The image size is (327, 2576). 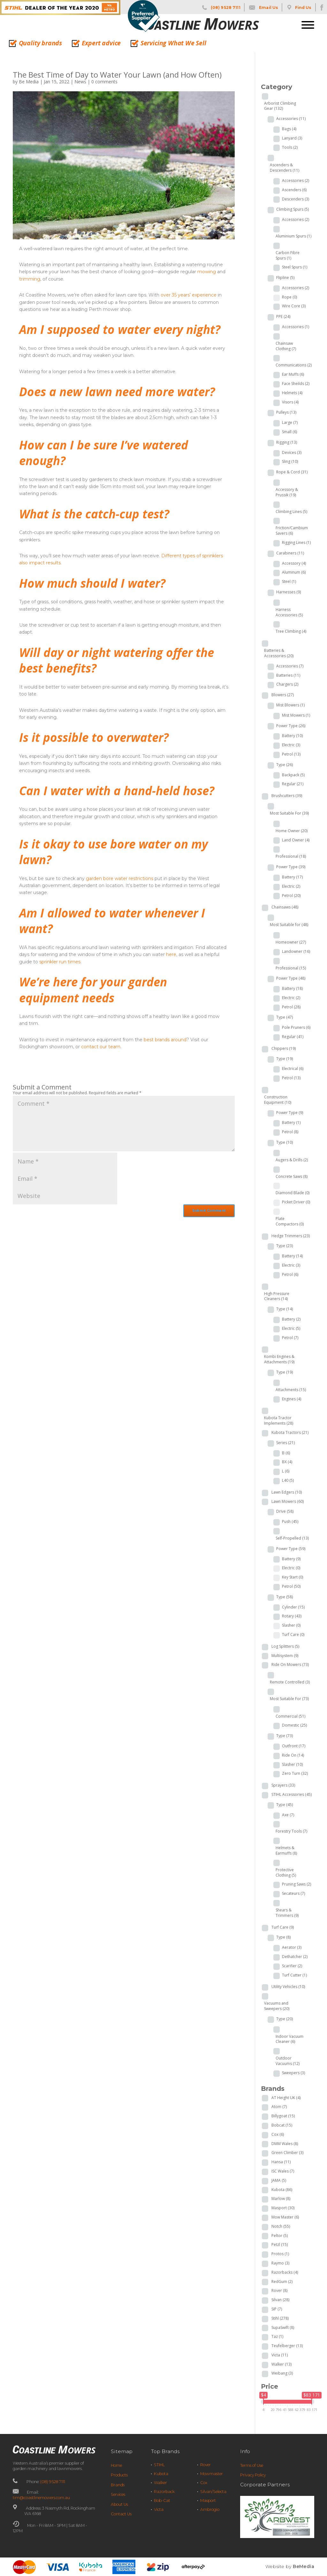 I want to click on Razorback, so click(x=164, y=2491).